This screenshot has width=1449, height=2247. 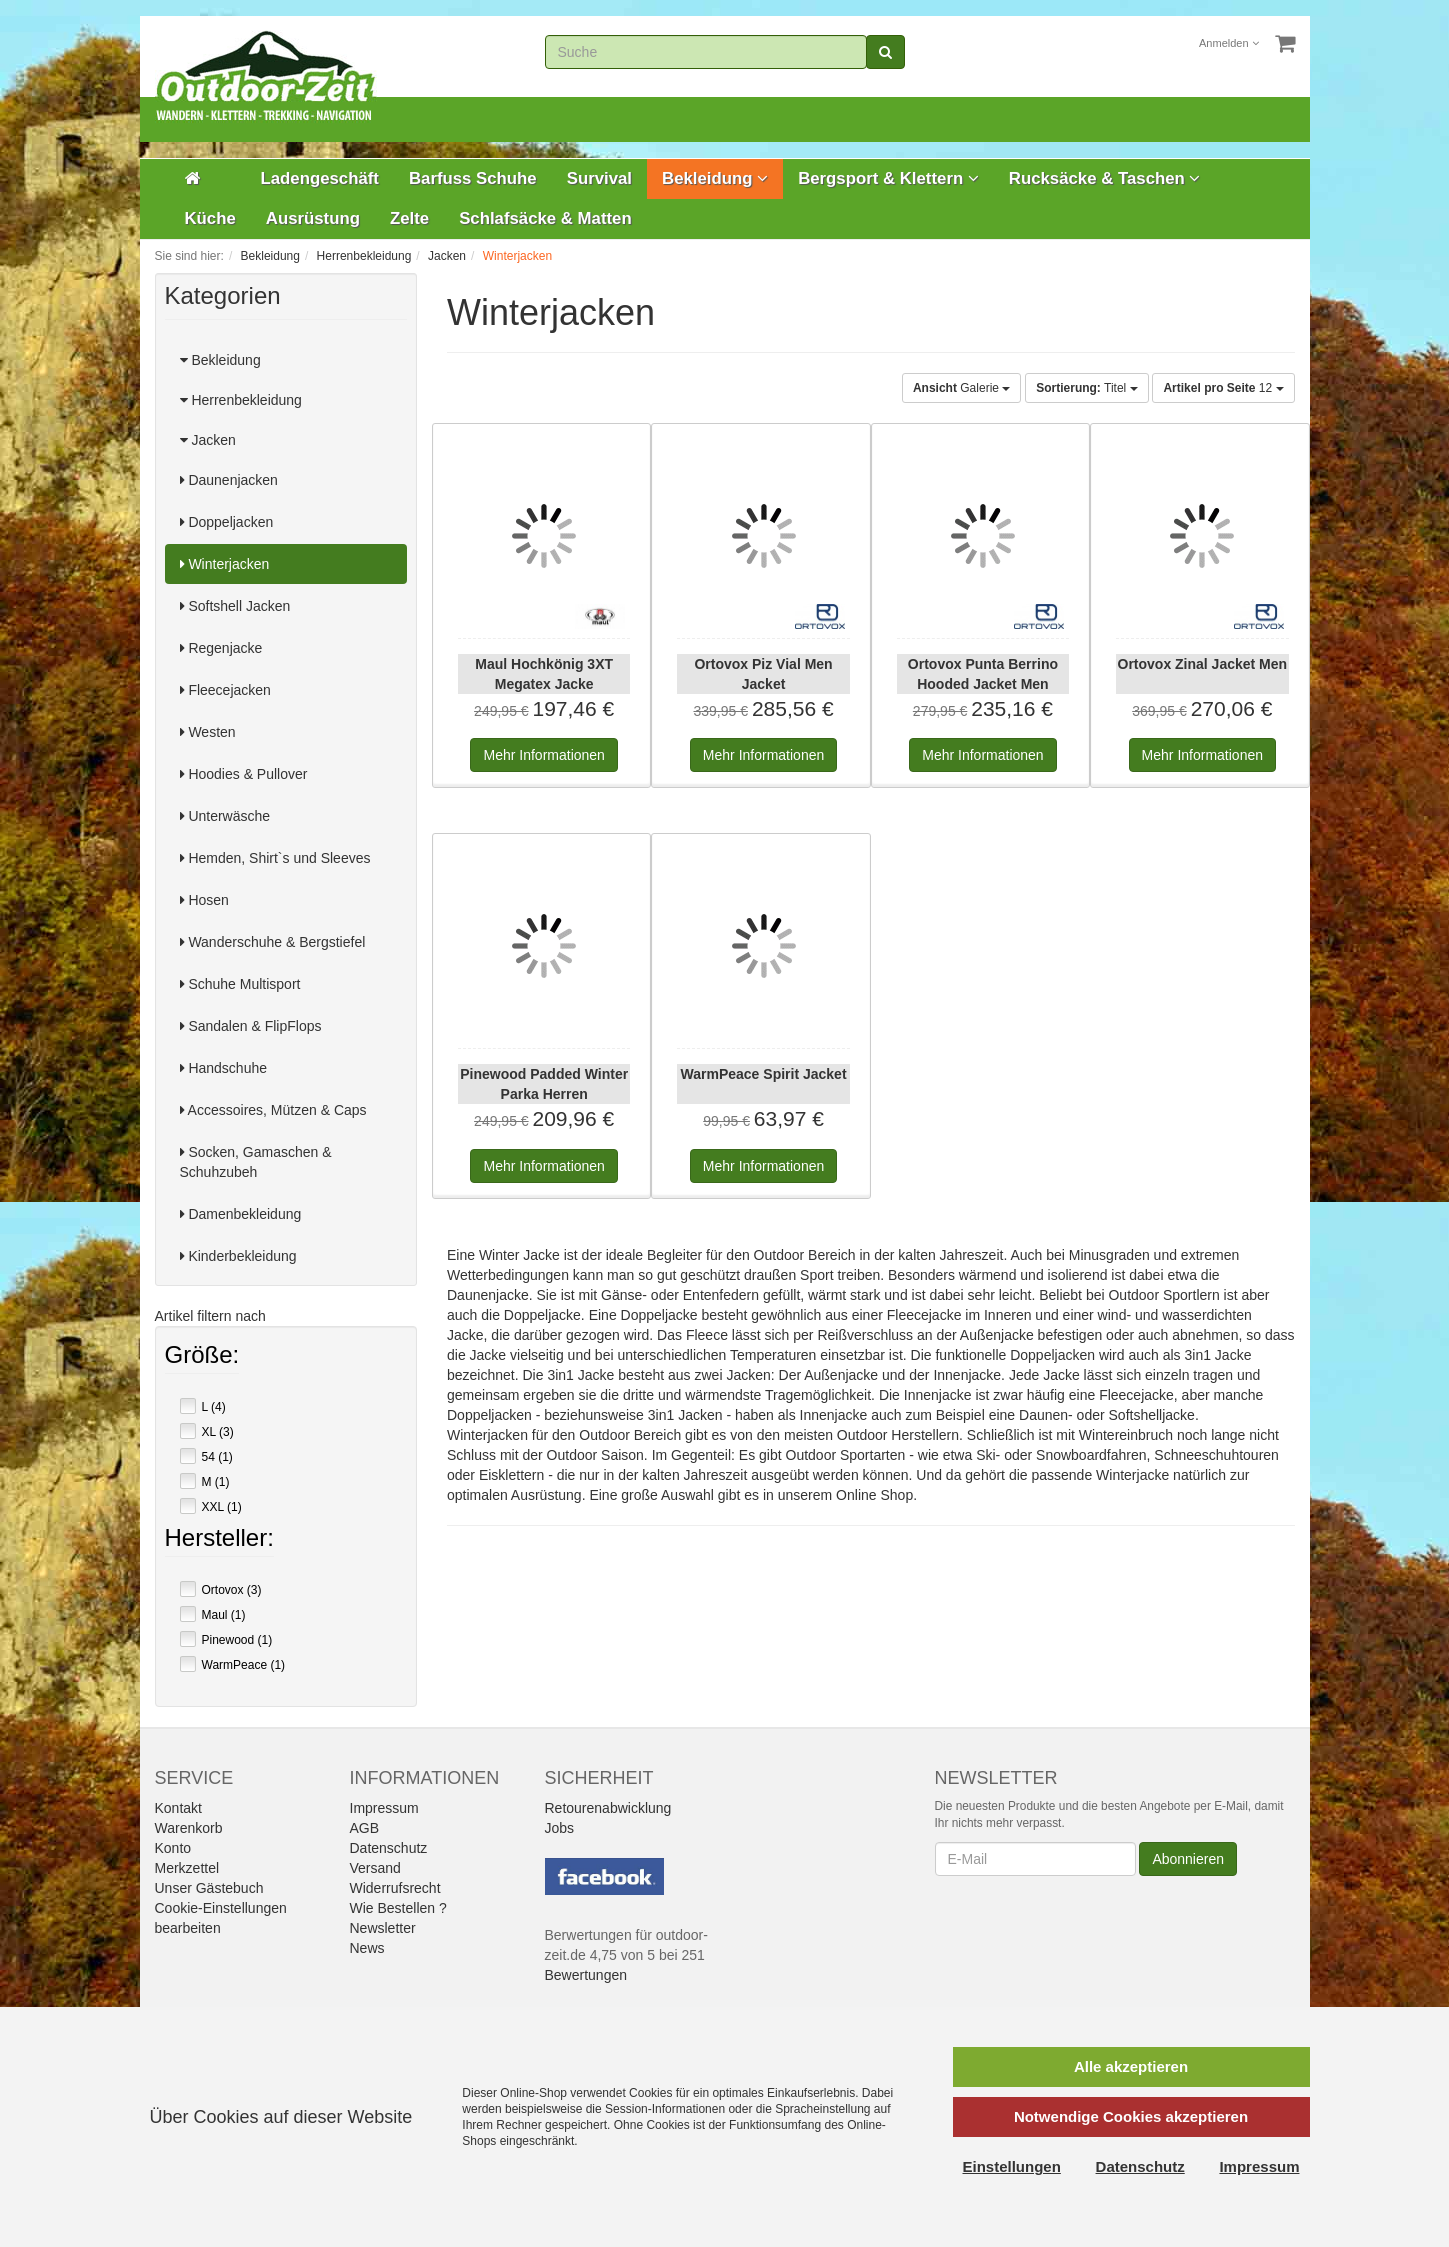 What do you see at coordinates (187, 1868) in the screenshot?
I see `Merkzettel` at bounding box center [187, 1868].